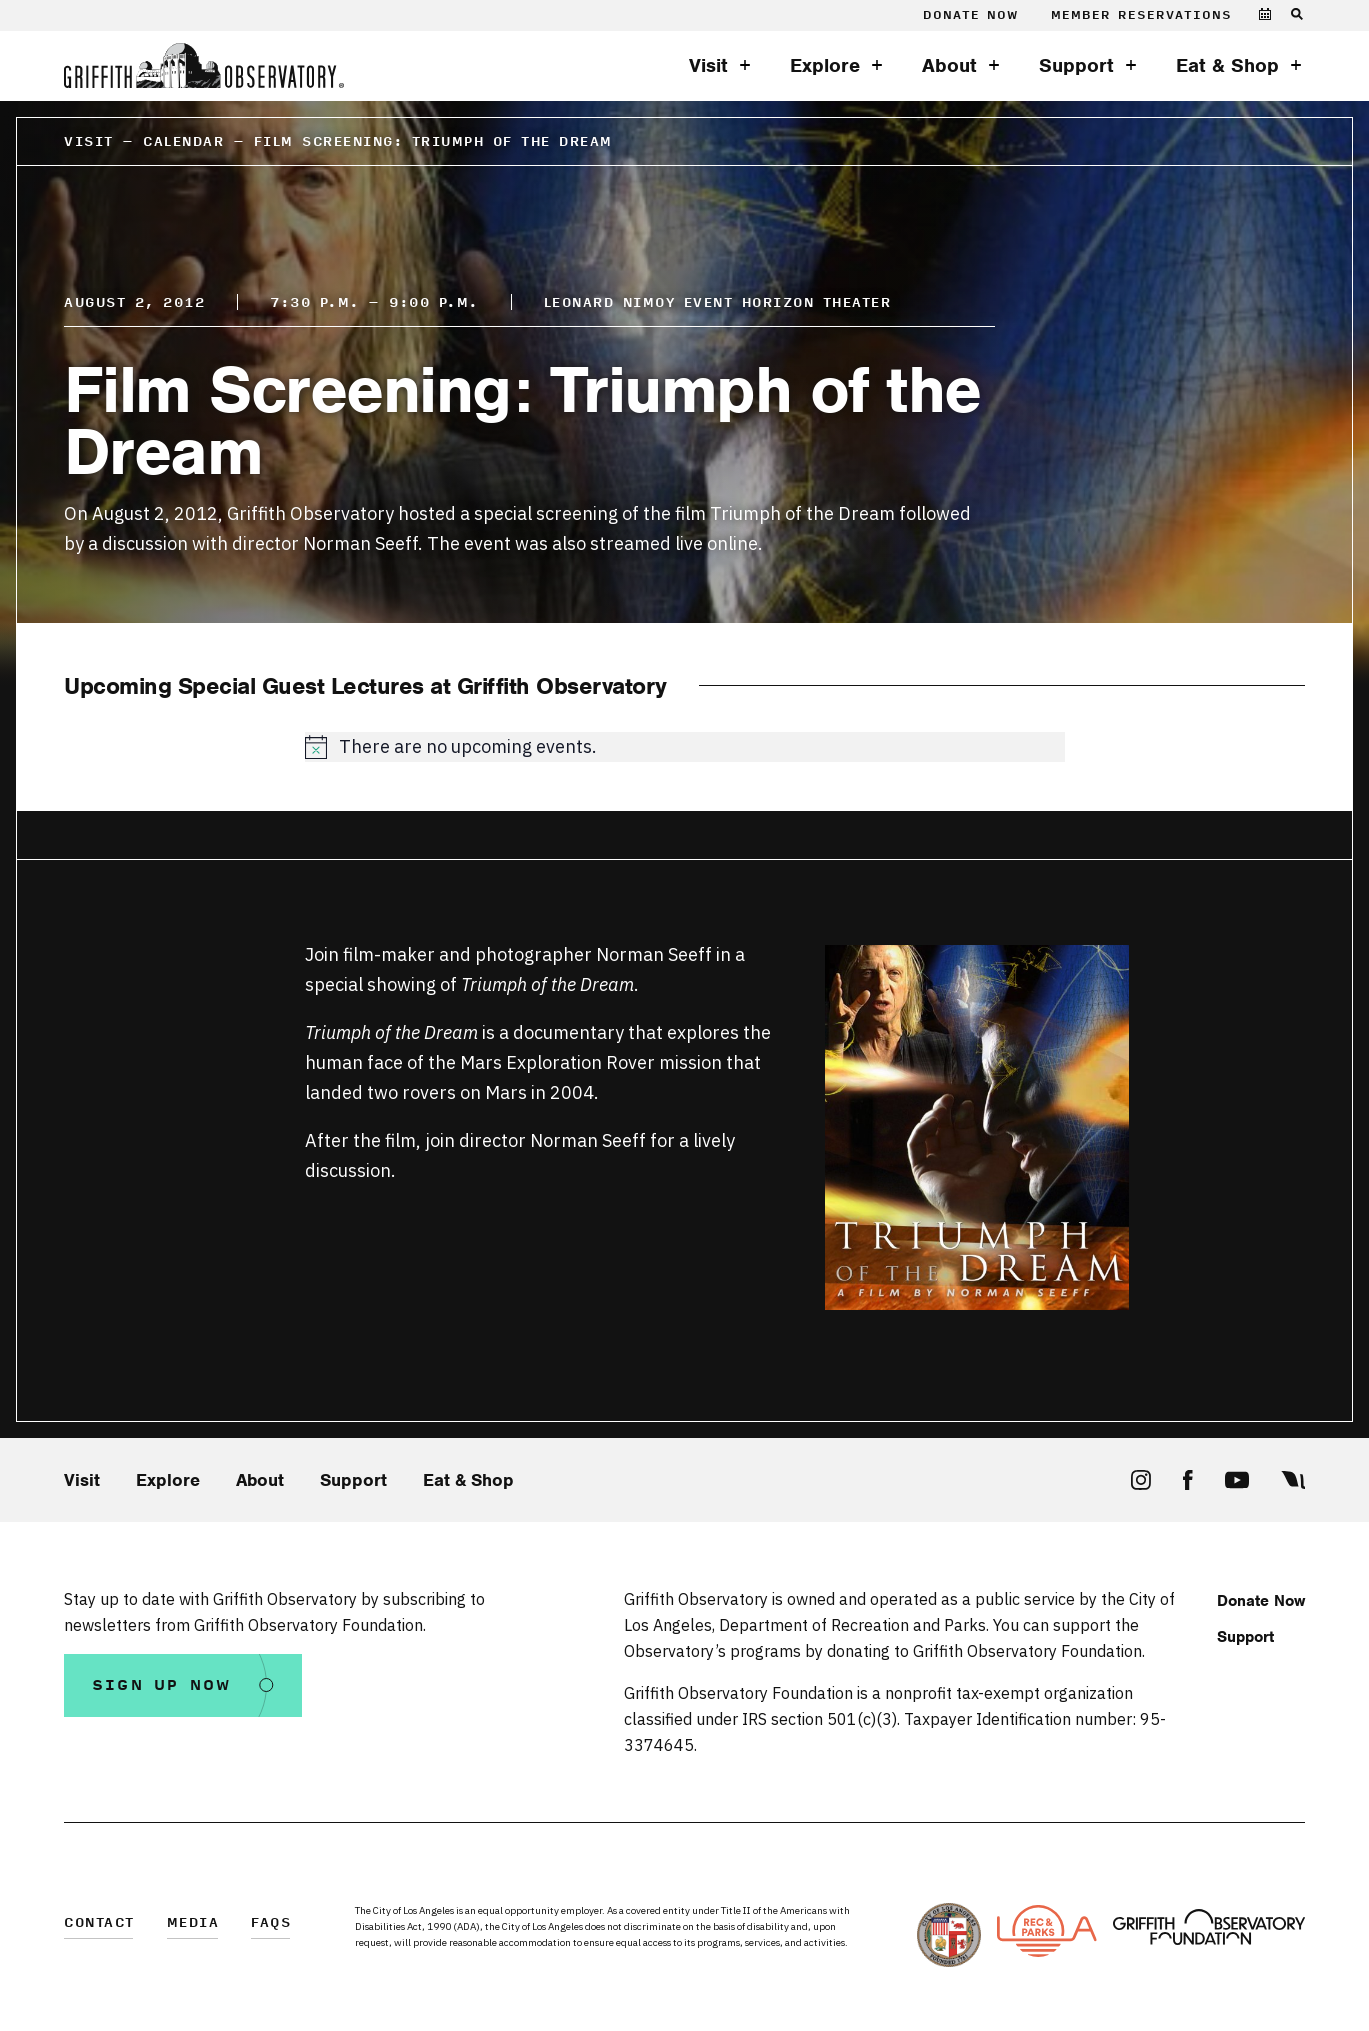  I want to click on Visit, so click(708, 66).